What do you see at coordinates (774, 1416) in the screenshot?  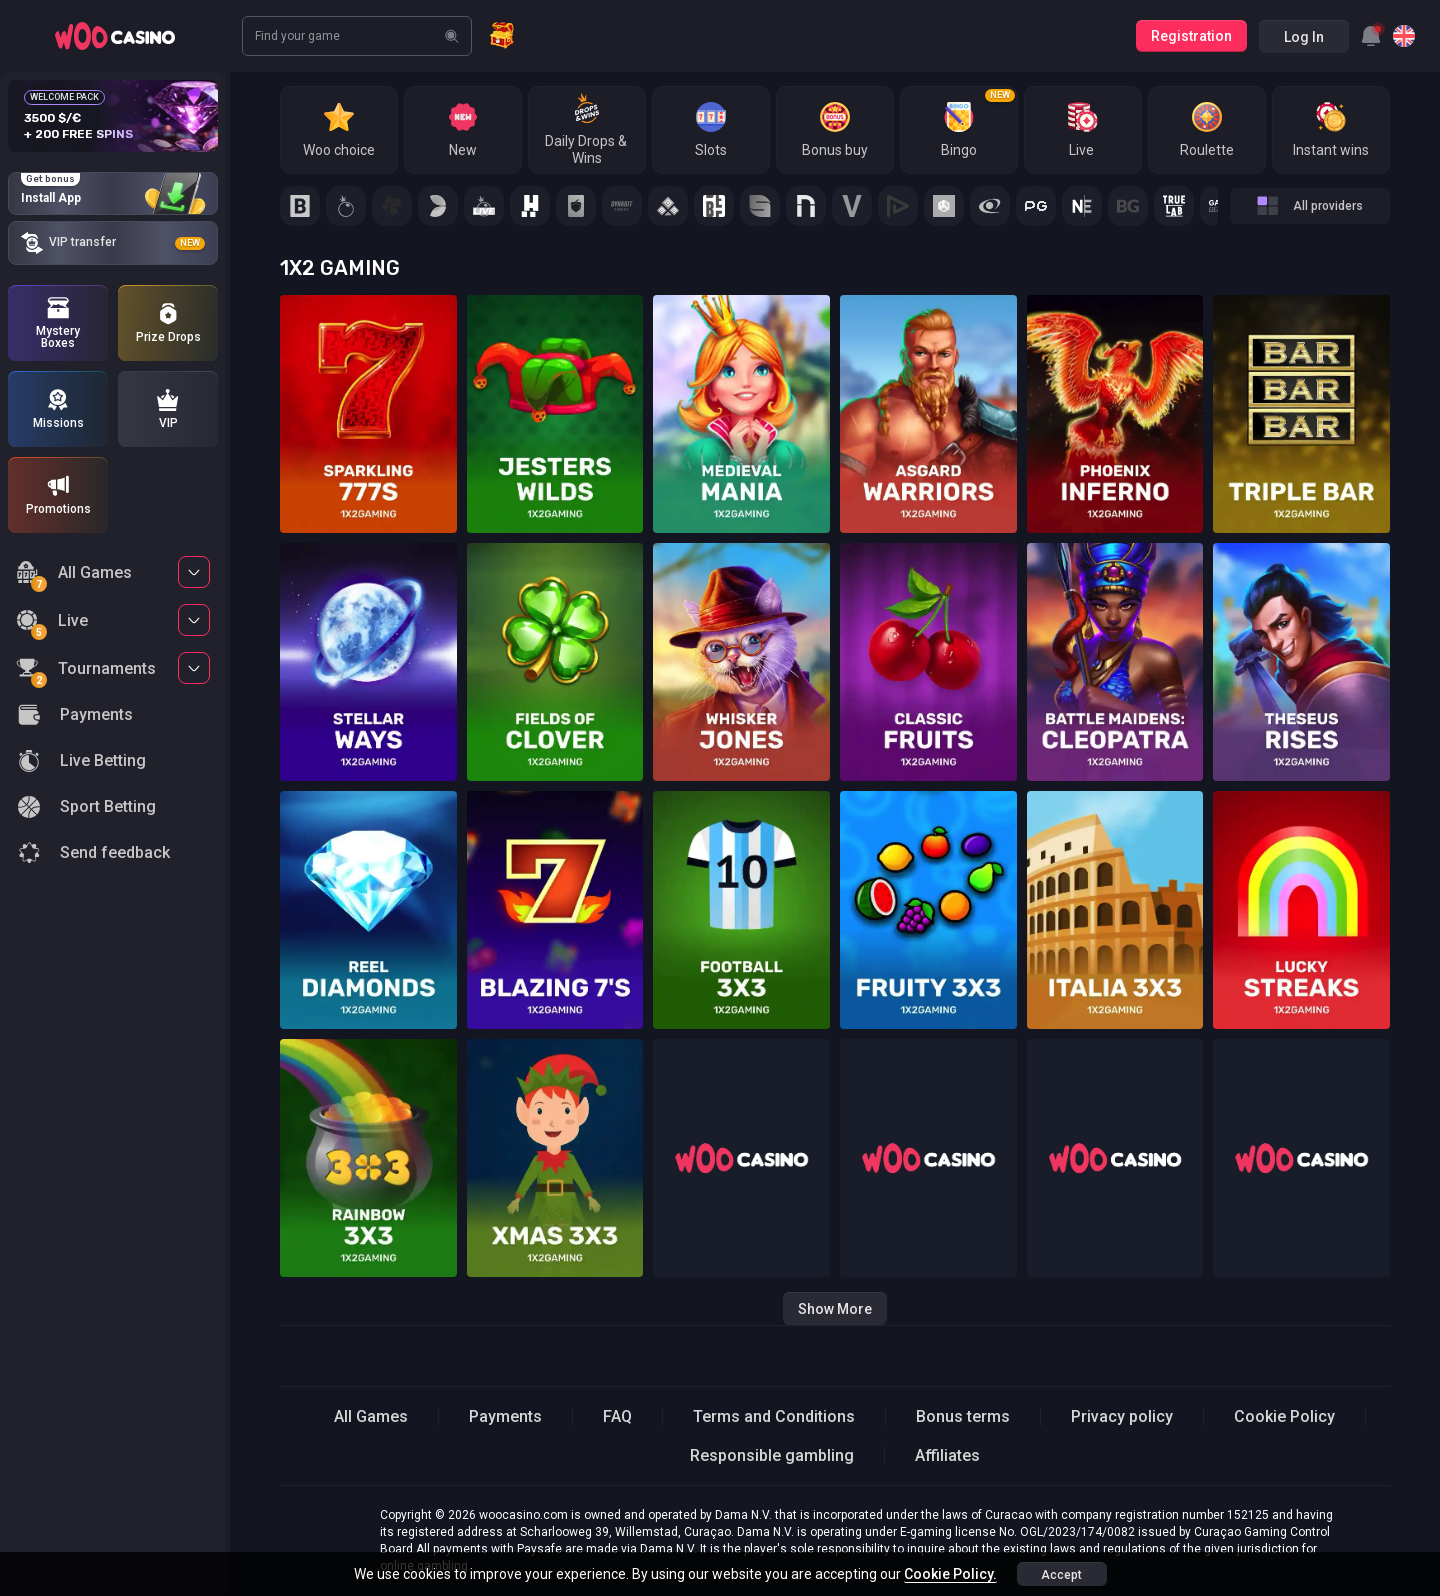 I see `Terms and Conditions` at bounding box center [774, 1416].